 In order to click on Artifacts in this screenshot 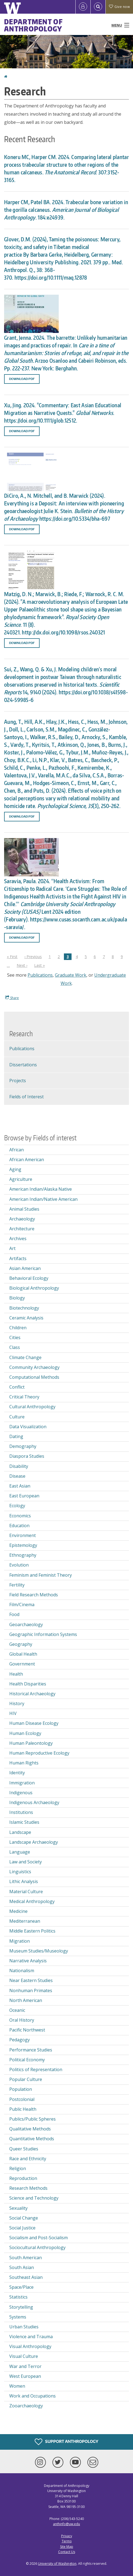, I will do `click(17, 1258)`.